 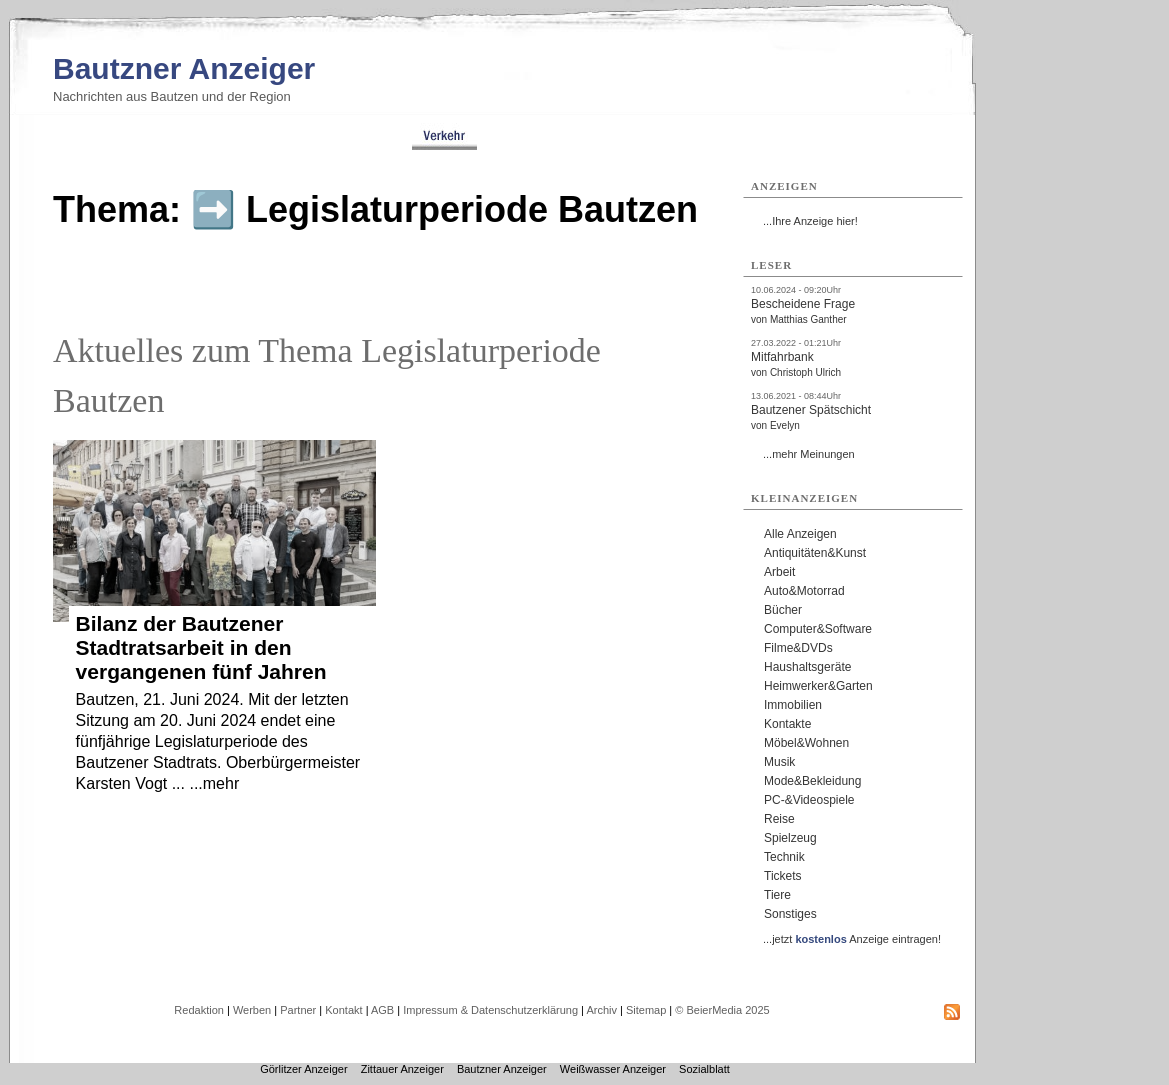 I want to click on Weißwasser Anzeiger, so click(x=613, y=1069).